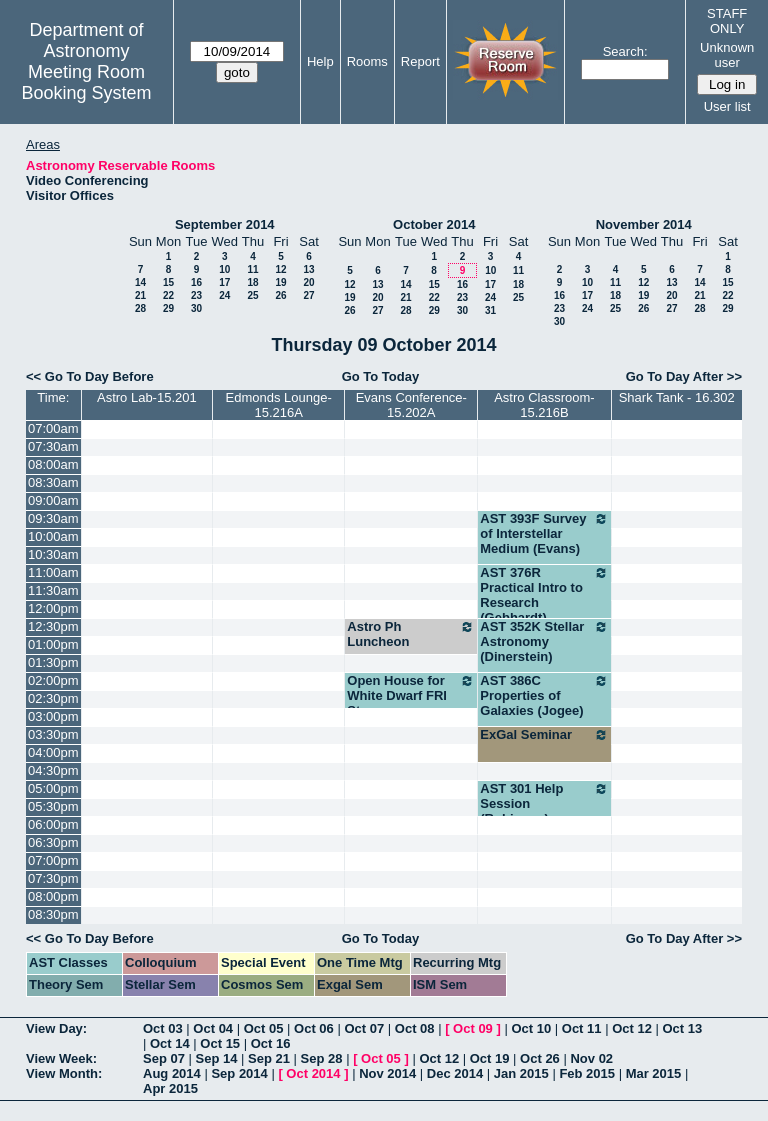 This screenshot has height=1121, width=768. Describe the element at coordinates (684, 376) in the screenshot. I see `Go To Day After >>` at that location.